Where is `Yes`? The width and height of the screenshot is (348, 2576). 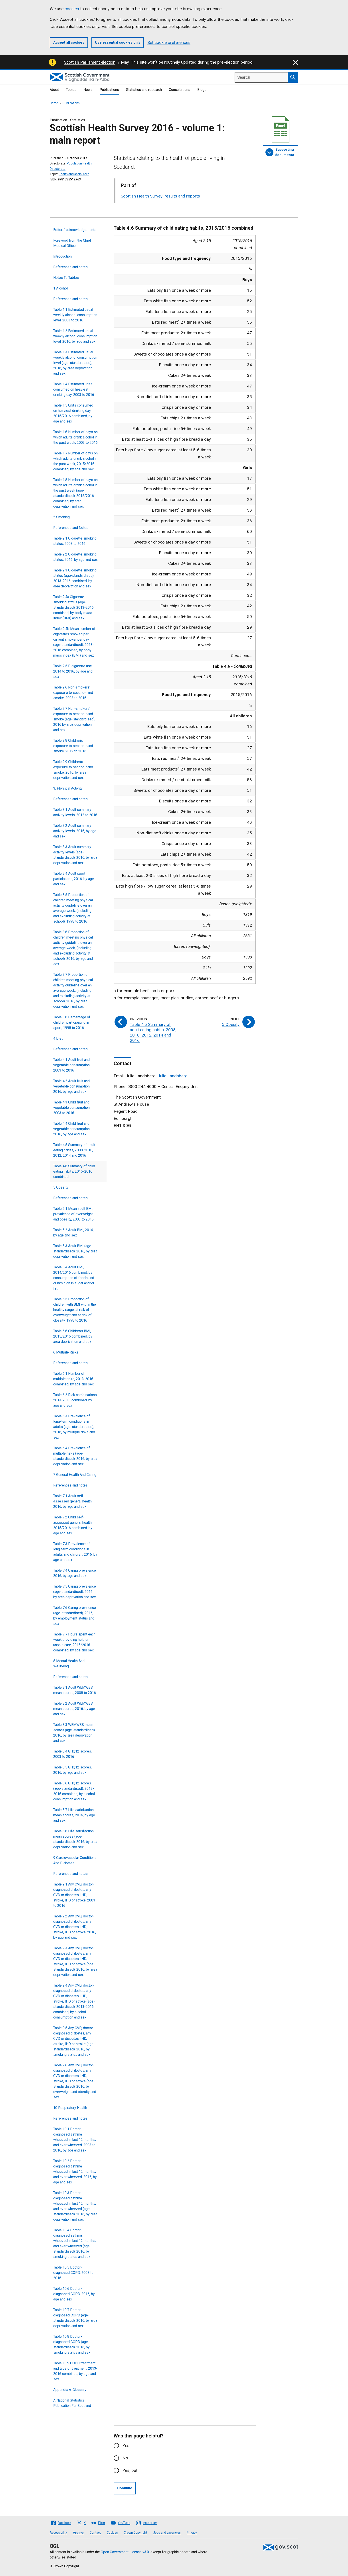 Yes is located at coordinates (126, 2445).